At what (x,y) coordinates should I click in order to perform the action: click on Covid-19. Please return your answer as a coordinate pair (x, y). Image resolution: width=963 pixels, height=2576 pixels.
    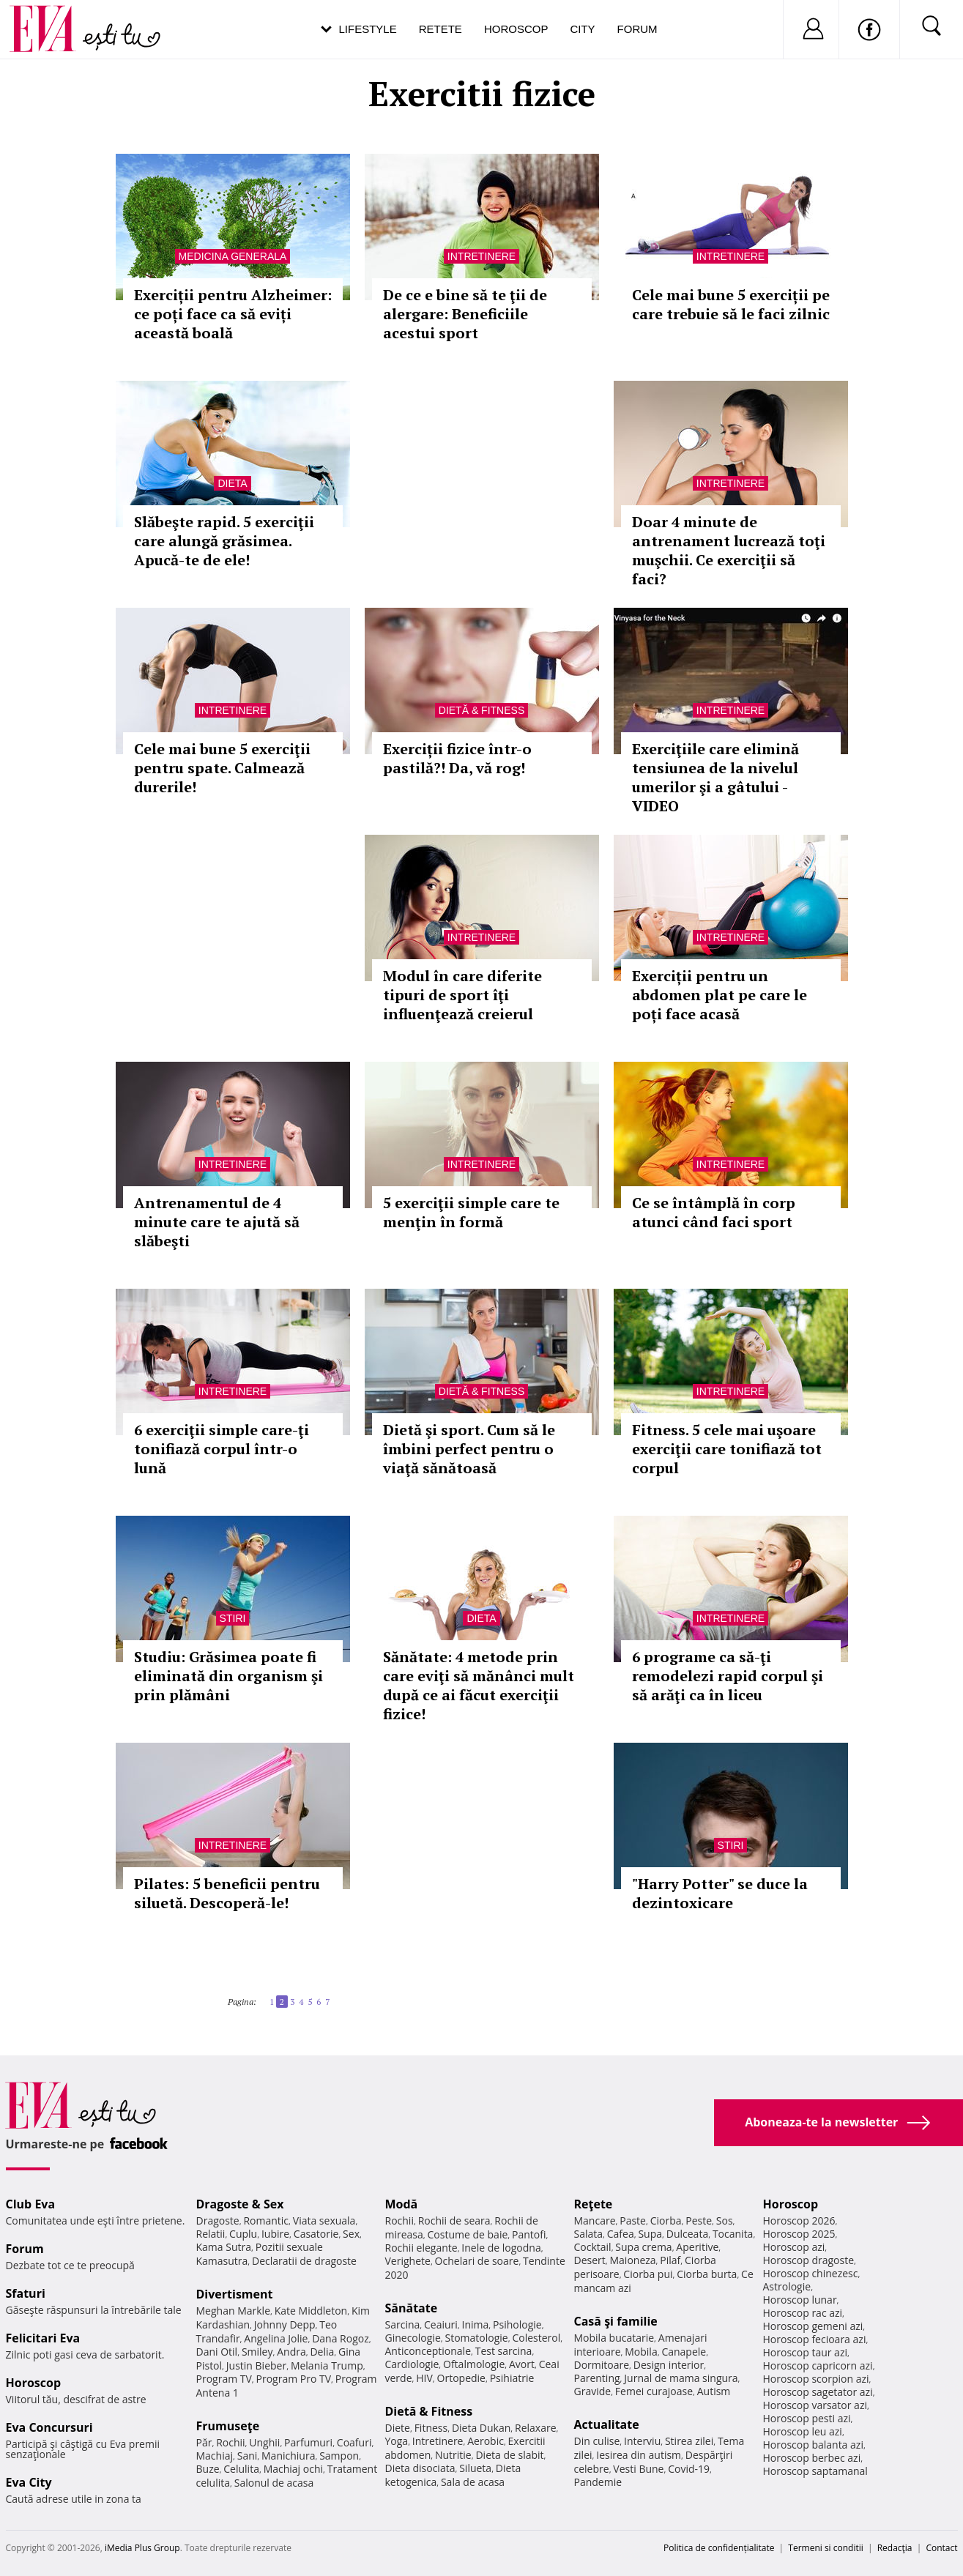
    Looking at the image, I should click on (689, 2469).